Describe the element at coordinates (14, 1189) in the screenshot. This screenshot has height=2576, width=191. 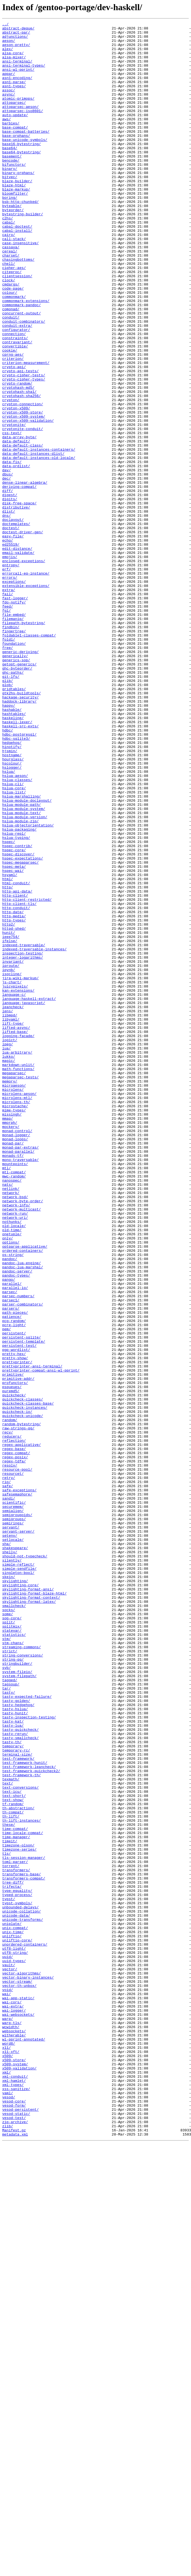
I see `language-c/` at that location.